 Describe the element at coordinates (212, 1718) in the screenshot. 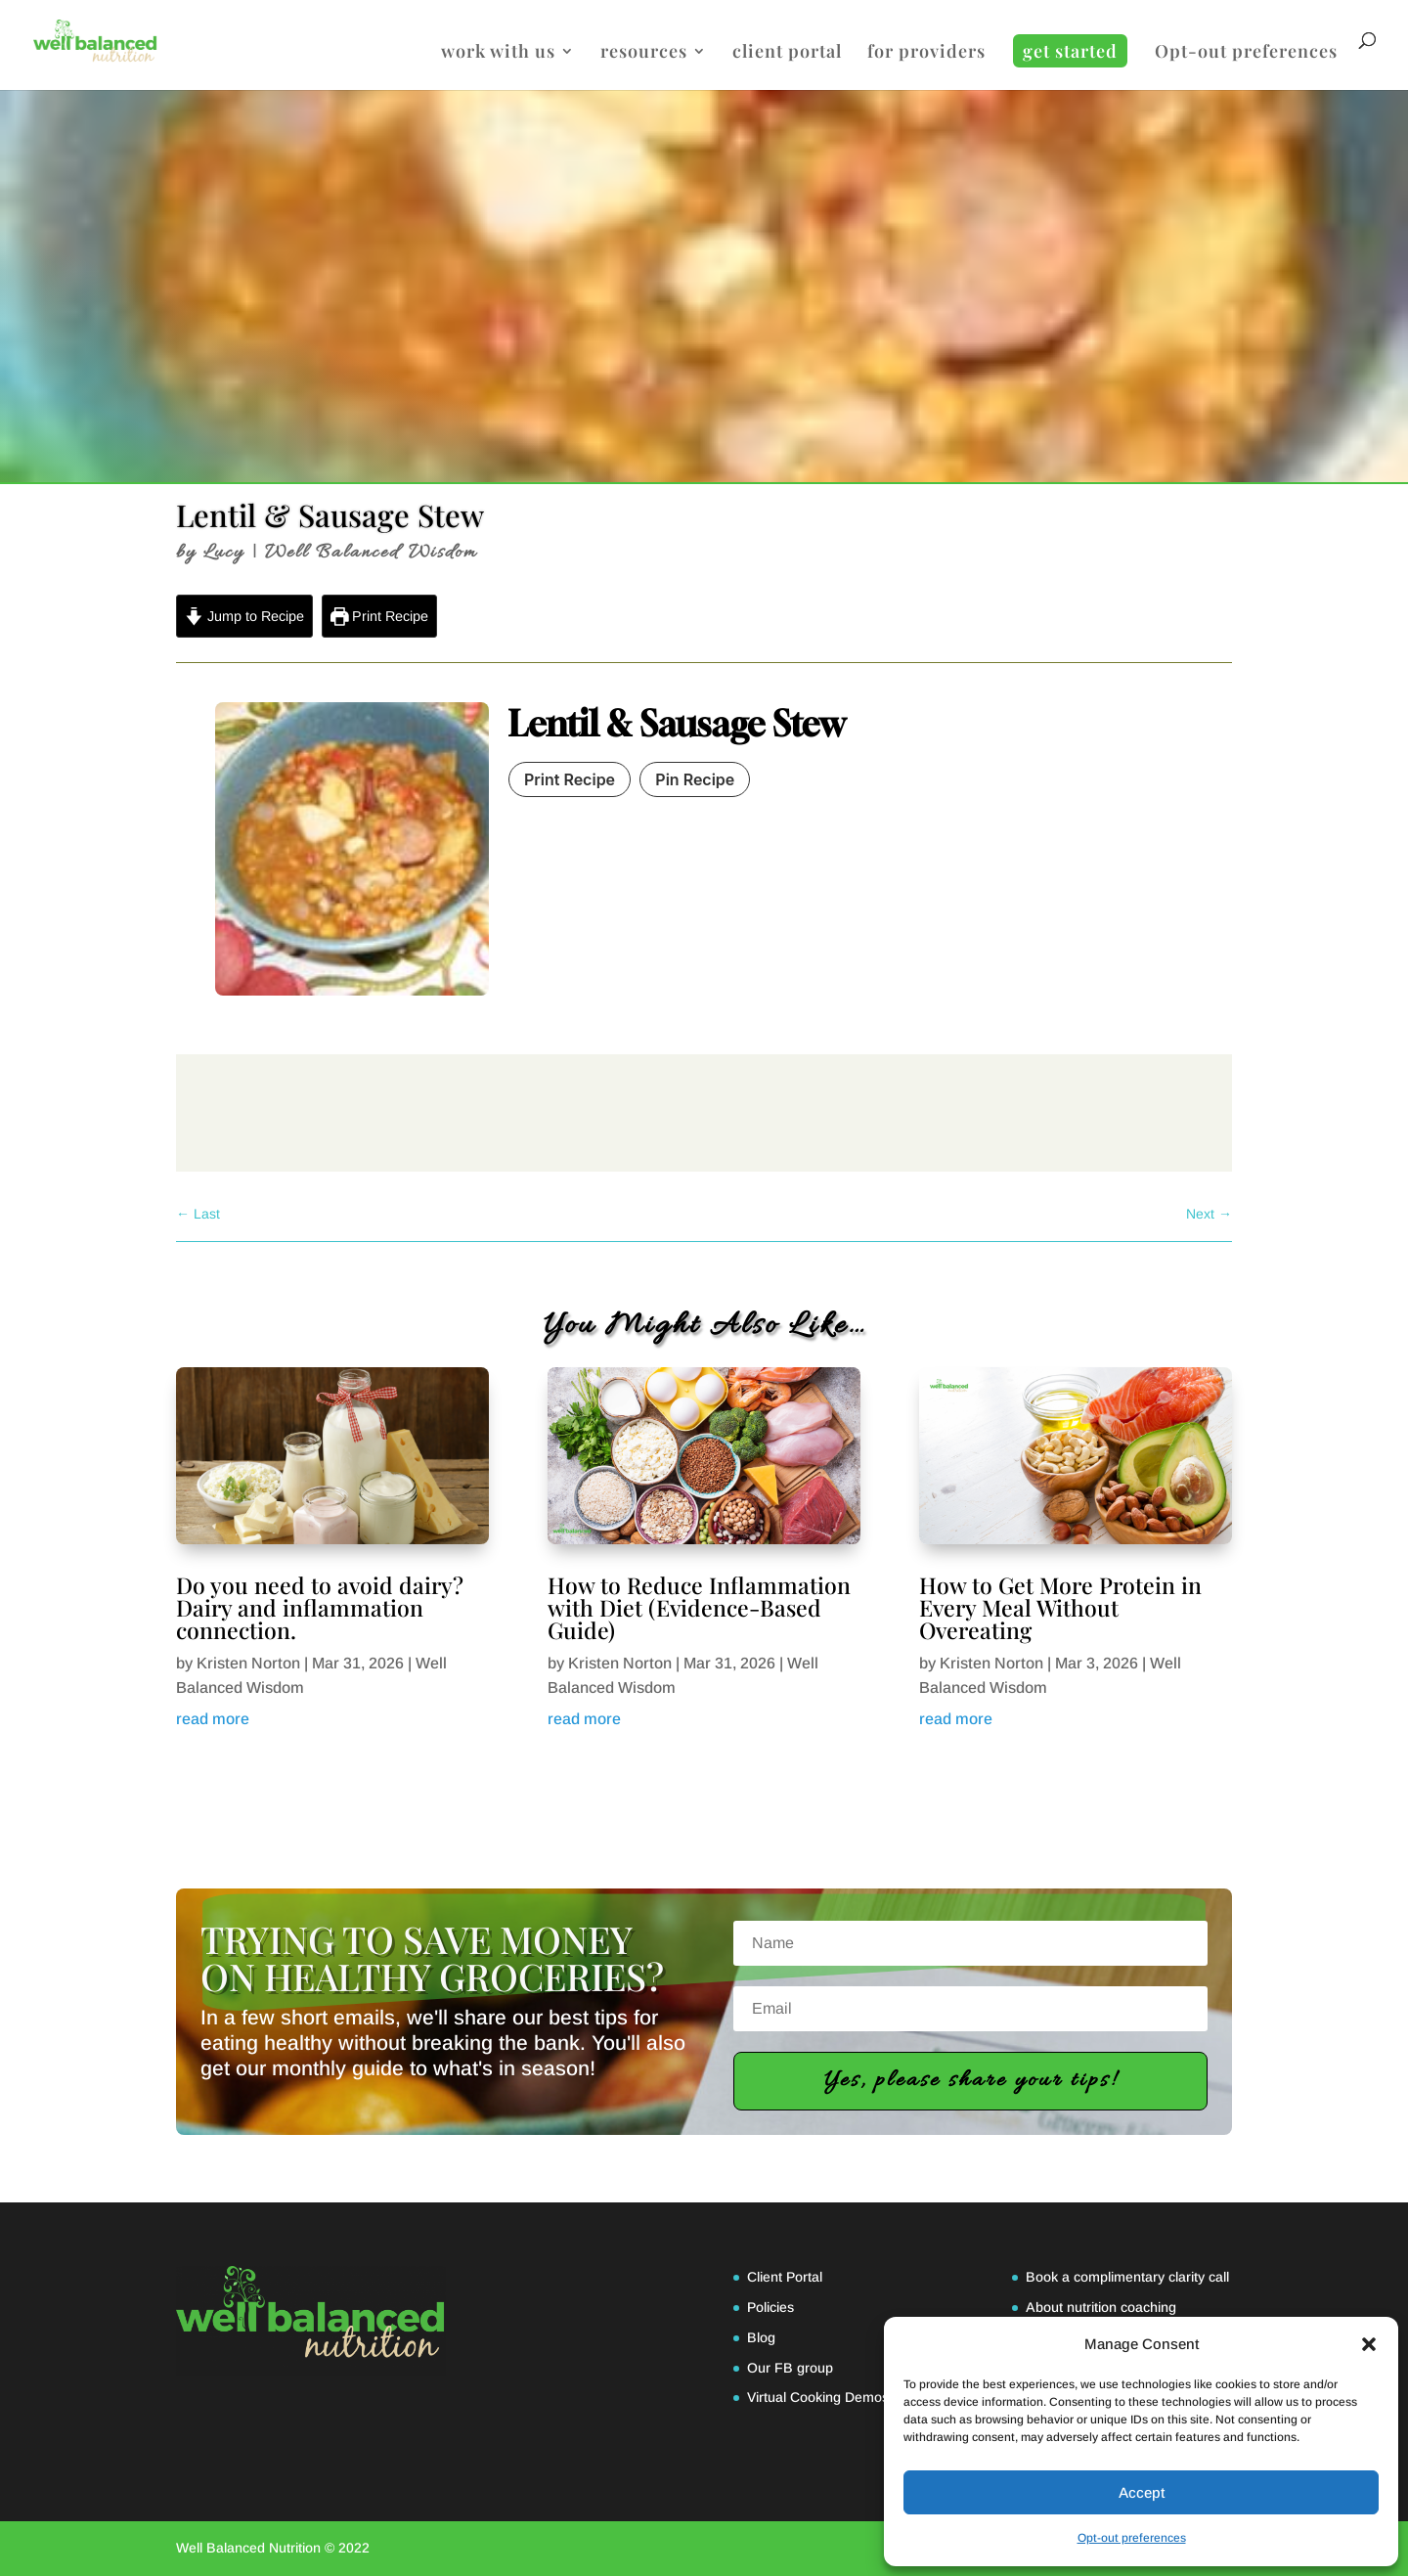

I see `read more` at that location.